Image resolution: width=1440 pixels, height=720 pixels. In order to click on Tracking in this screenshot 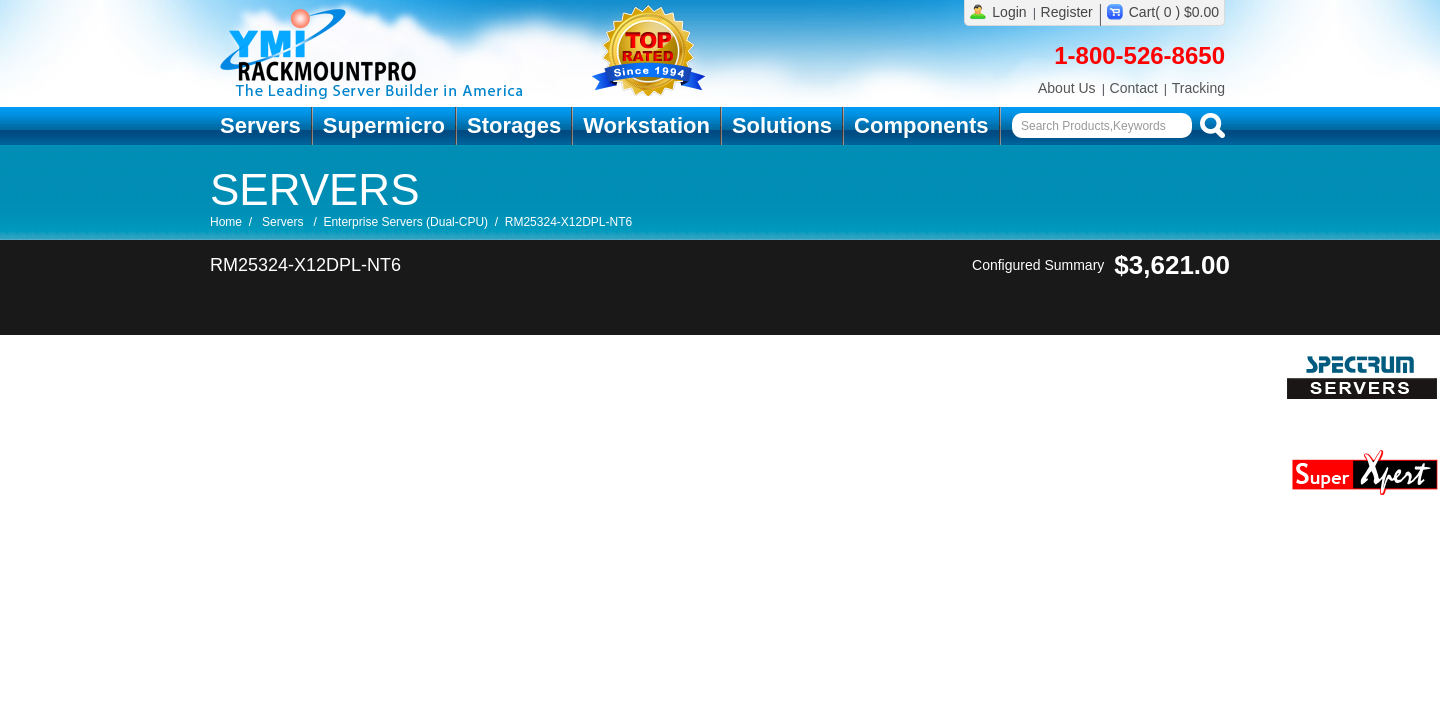, I will do `click(1198, 88)`.